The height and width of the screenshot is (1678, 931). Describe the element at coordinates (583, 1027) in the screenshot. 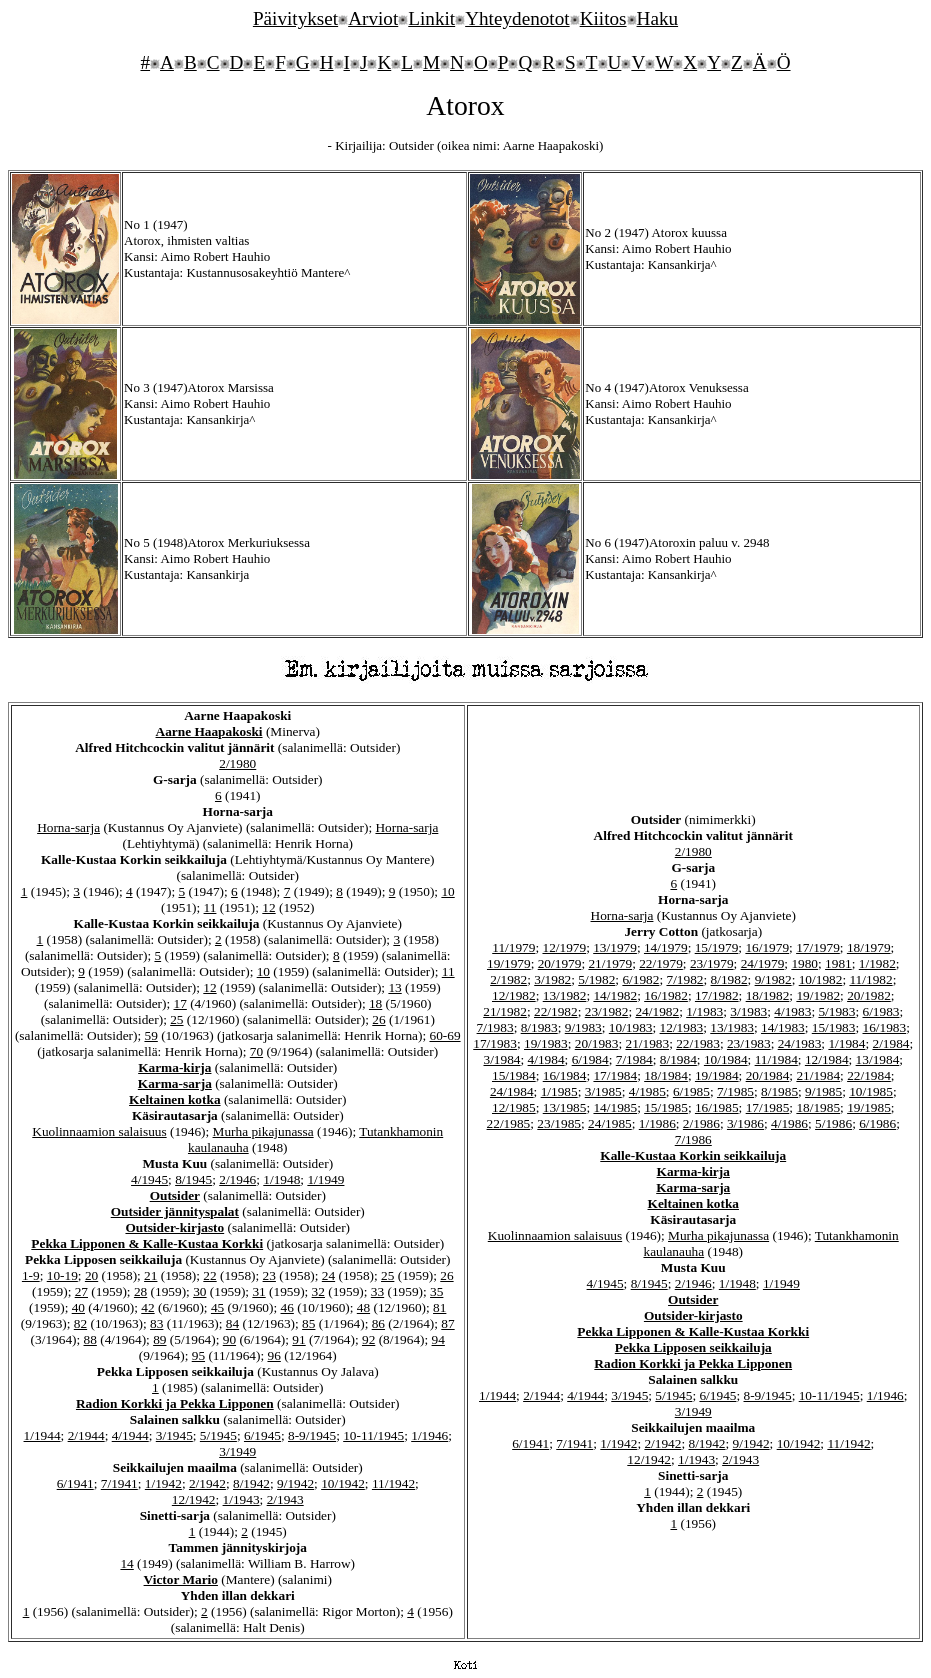

I see `9/1983` at that location.